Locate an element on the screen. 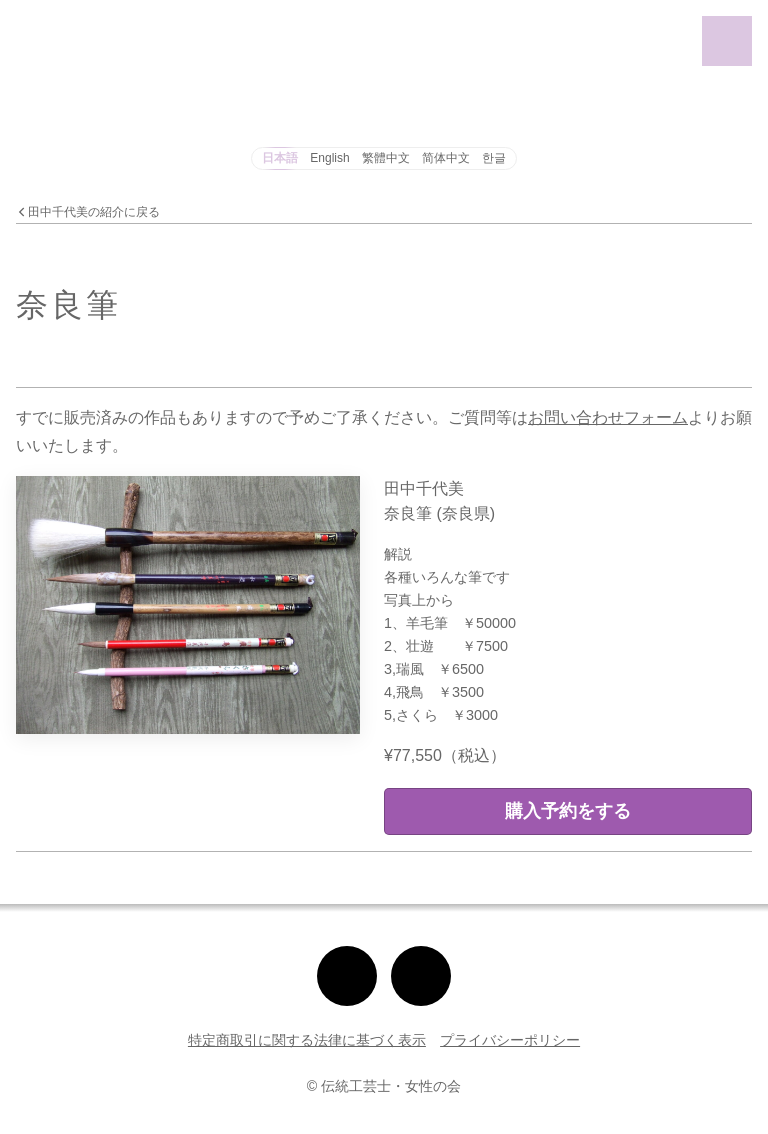  お問い合わせフォーム is located at coordinates (608, 417).